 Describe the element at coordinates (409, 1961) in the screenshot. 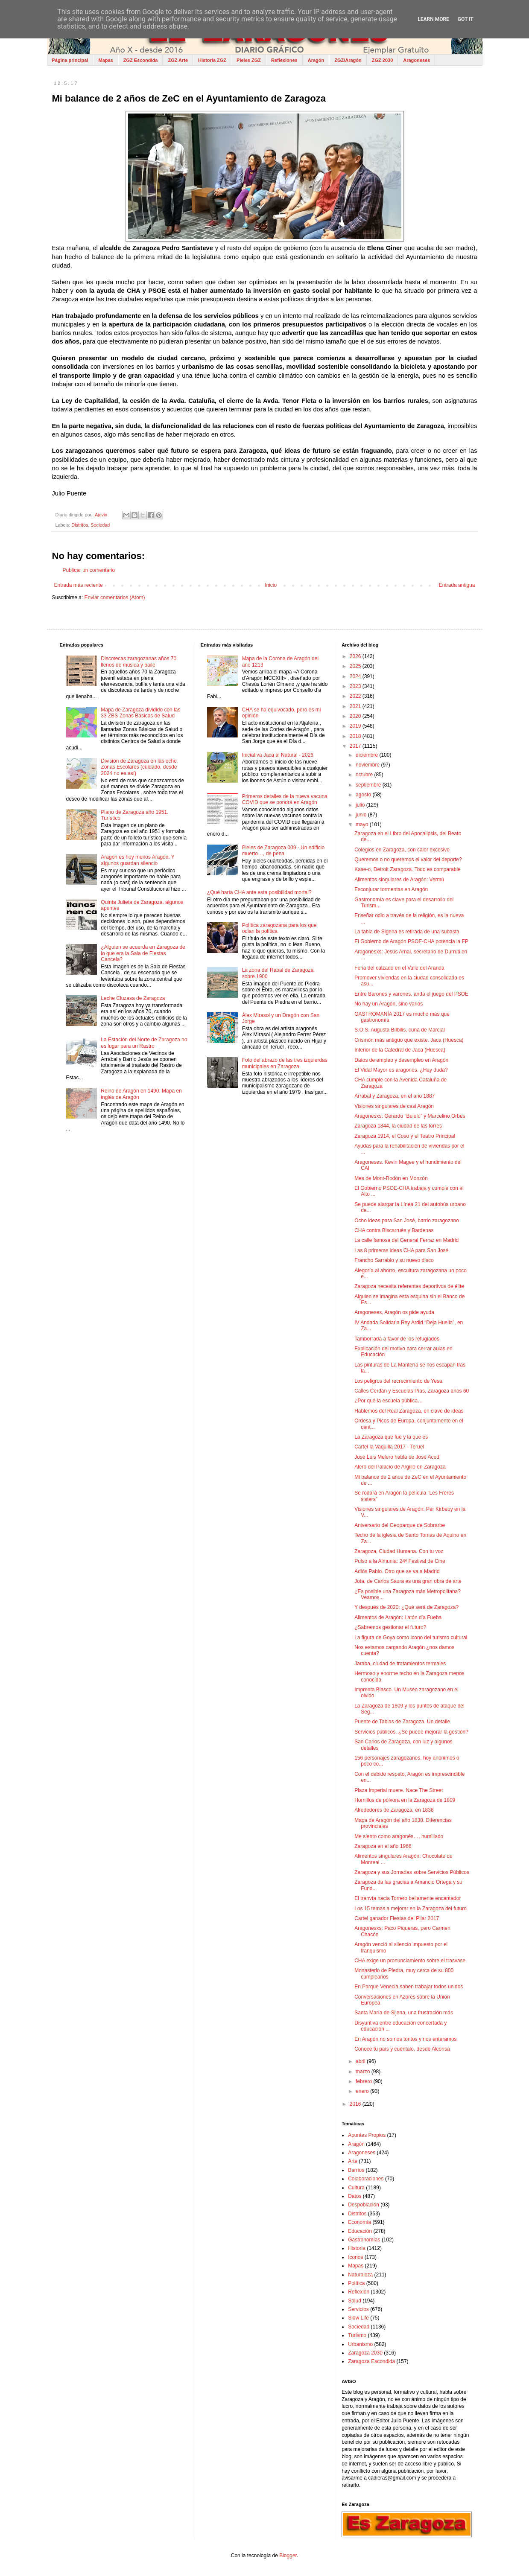

I see `CHA exige un pronunciamiento sobre el trasvase` at that location.